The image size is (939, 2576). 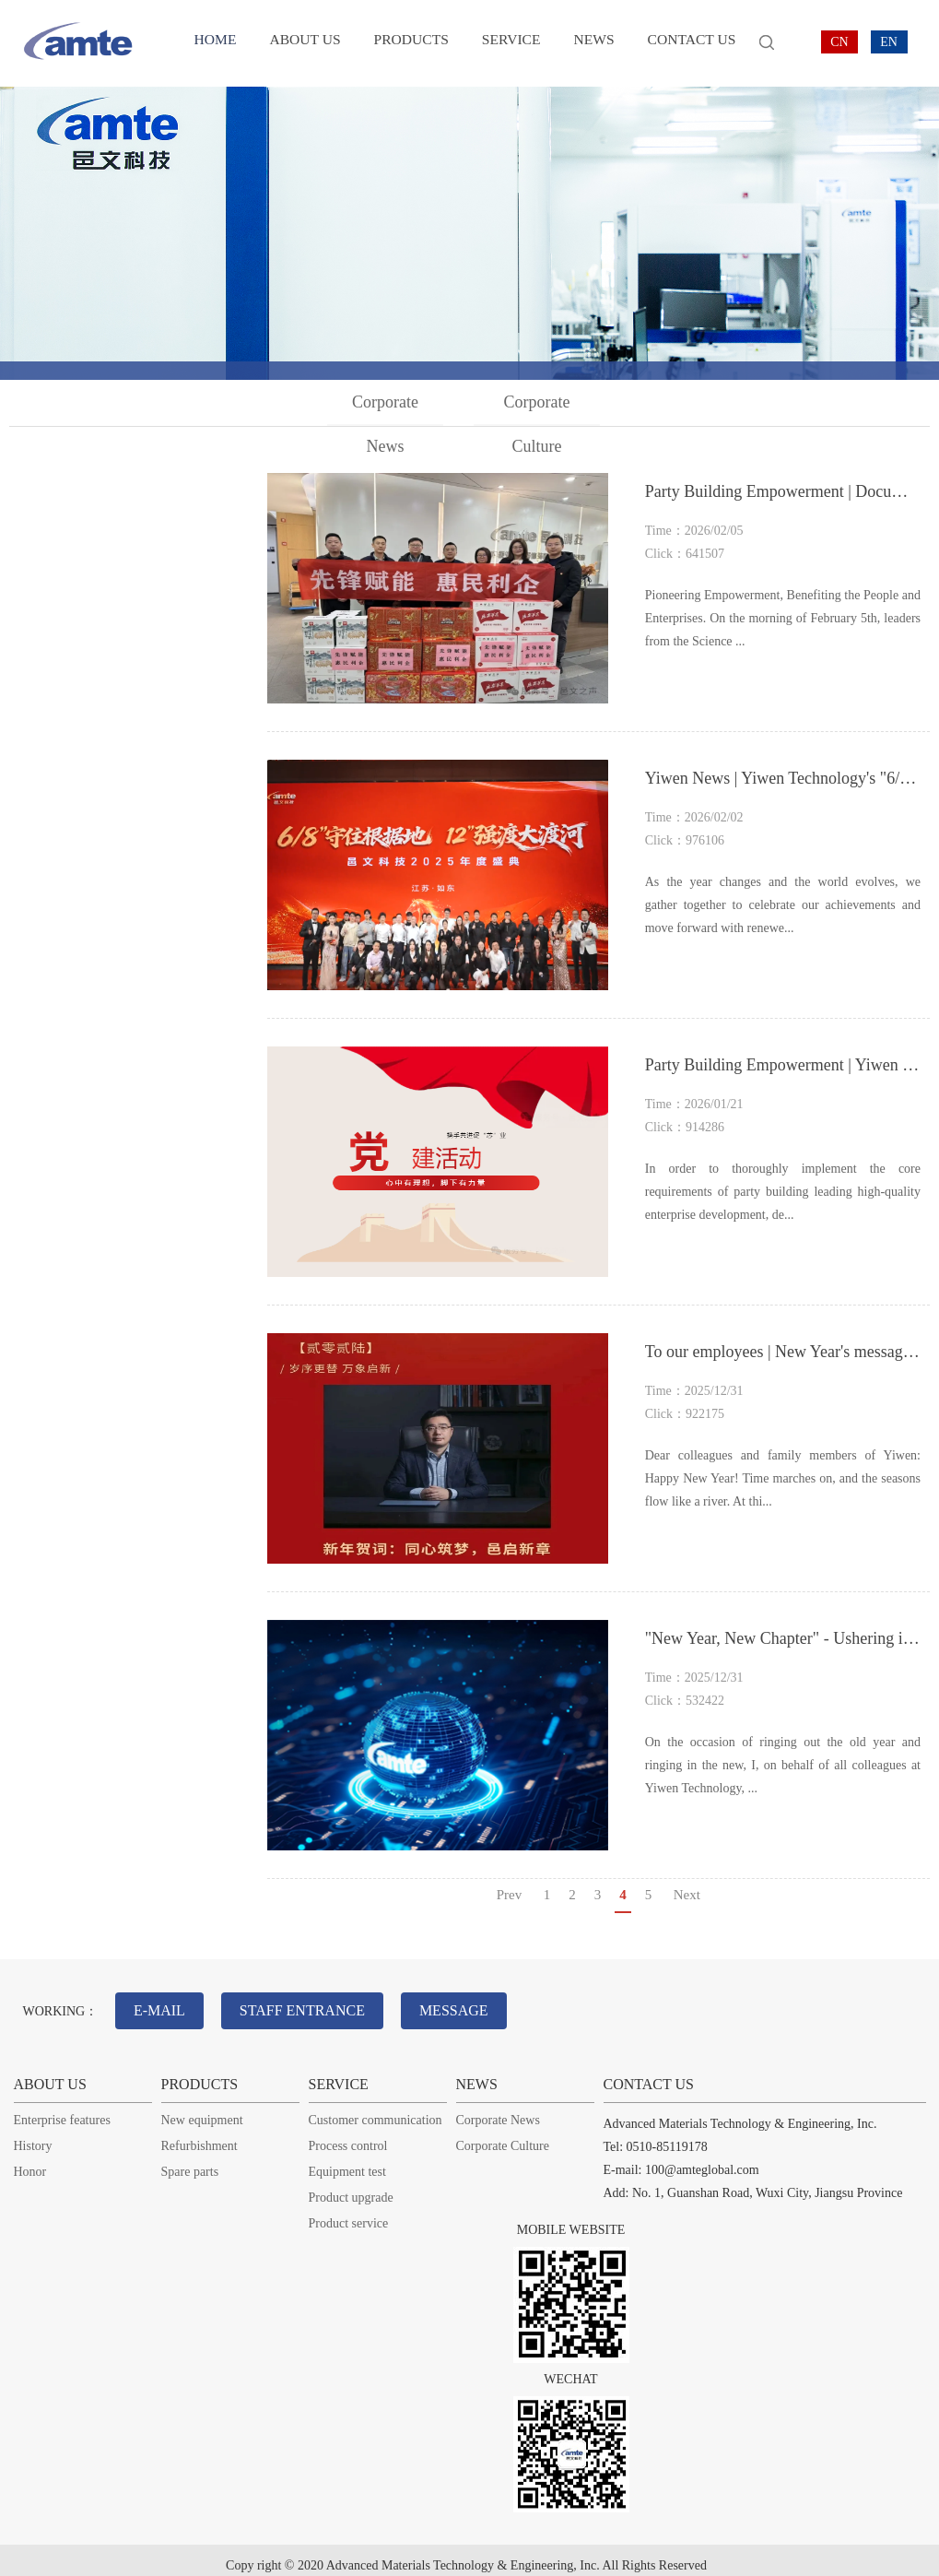 I want to click on Enterprise features, so click(x=62, y=2109).